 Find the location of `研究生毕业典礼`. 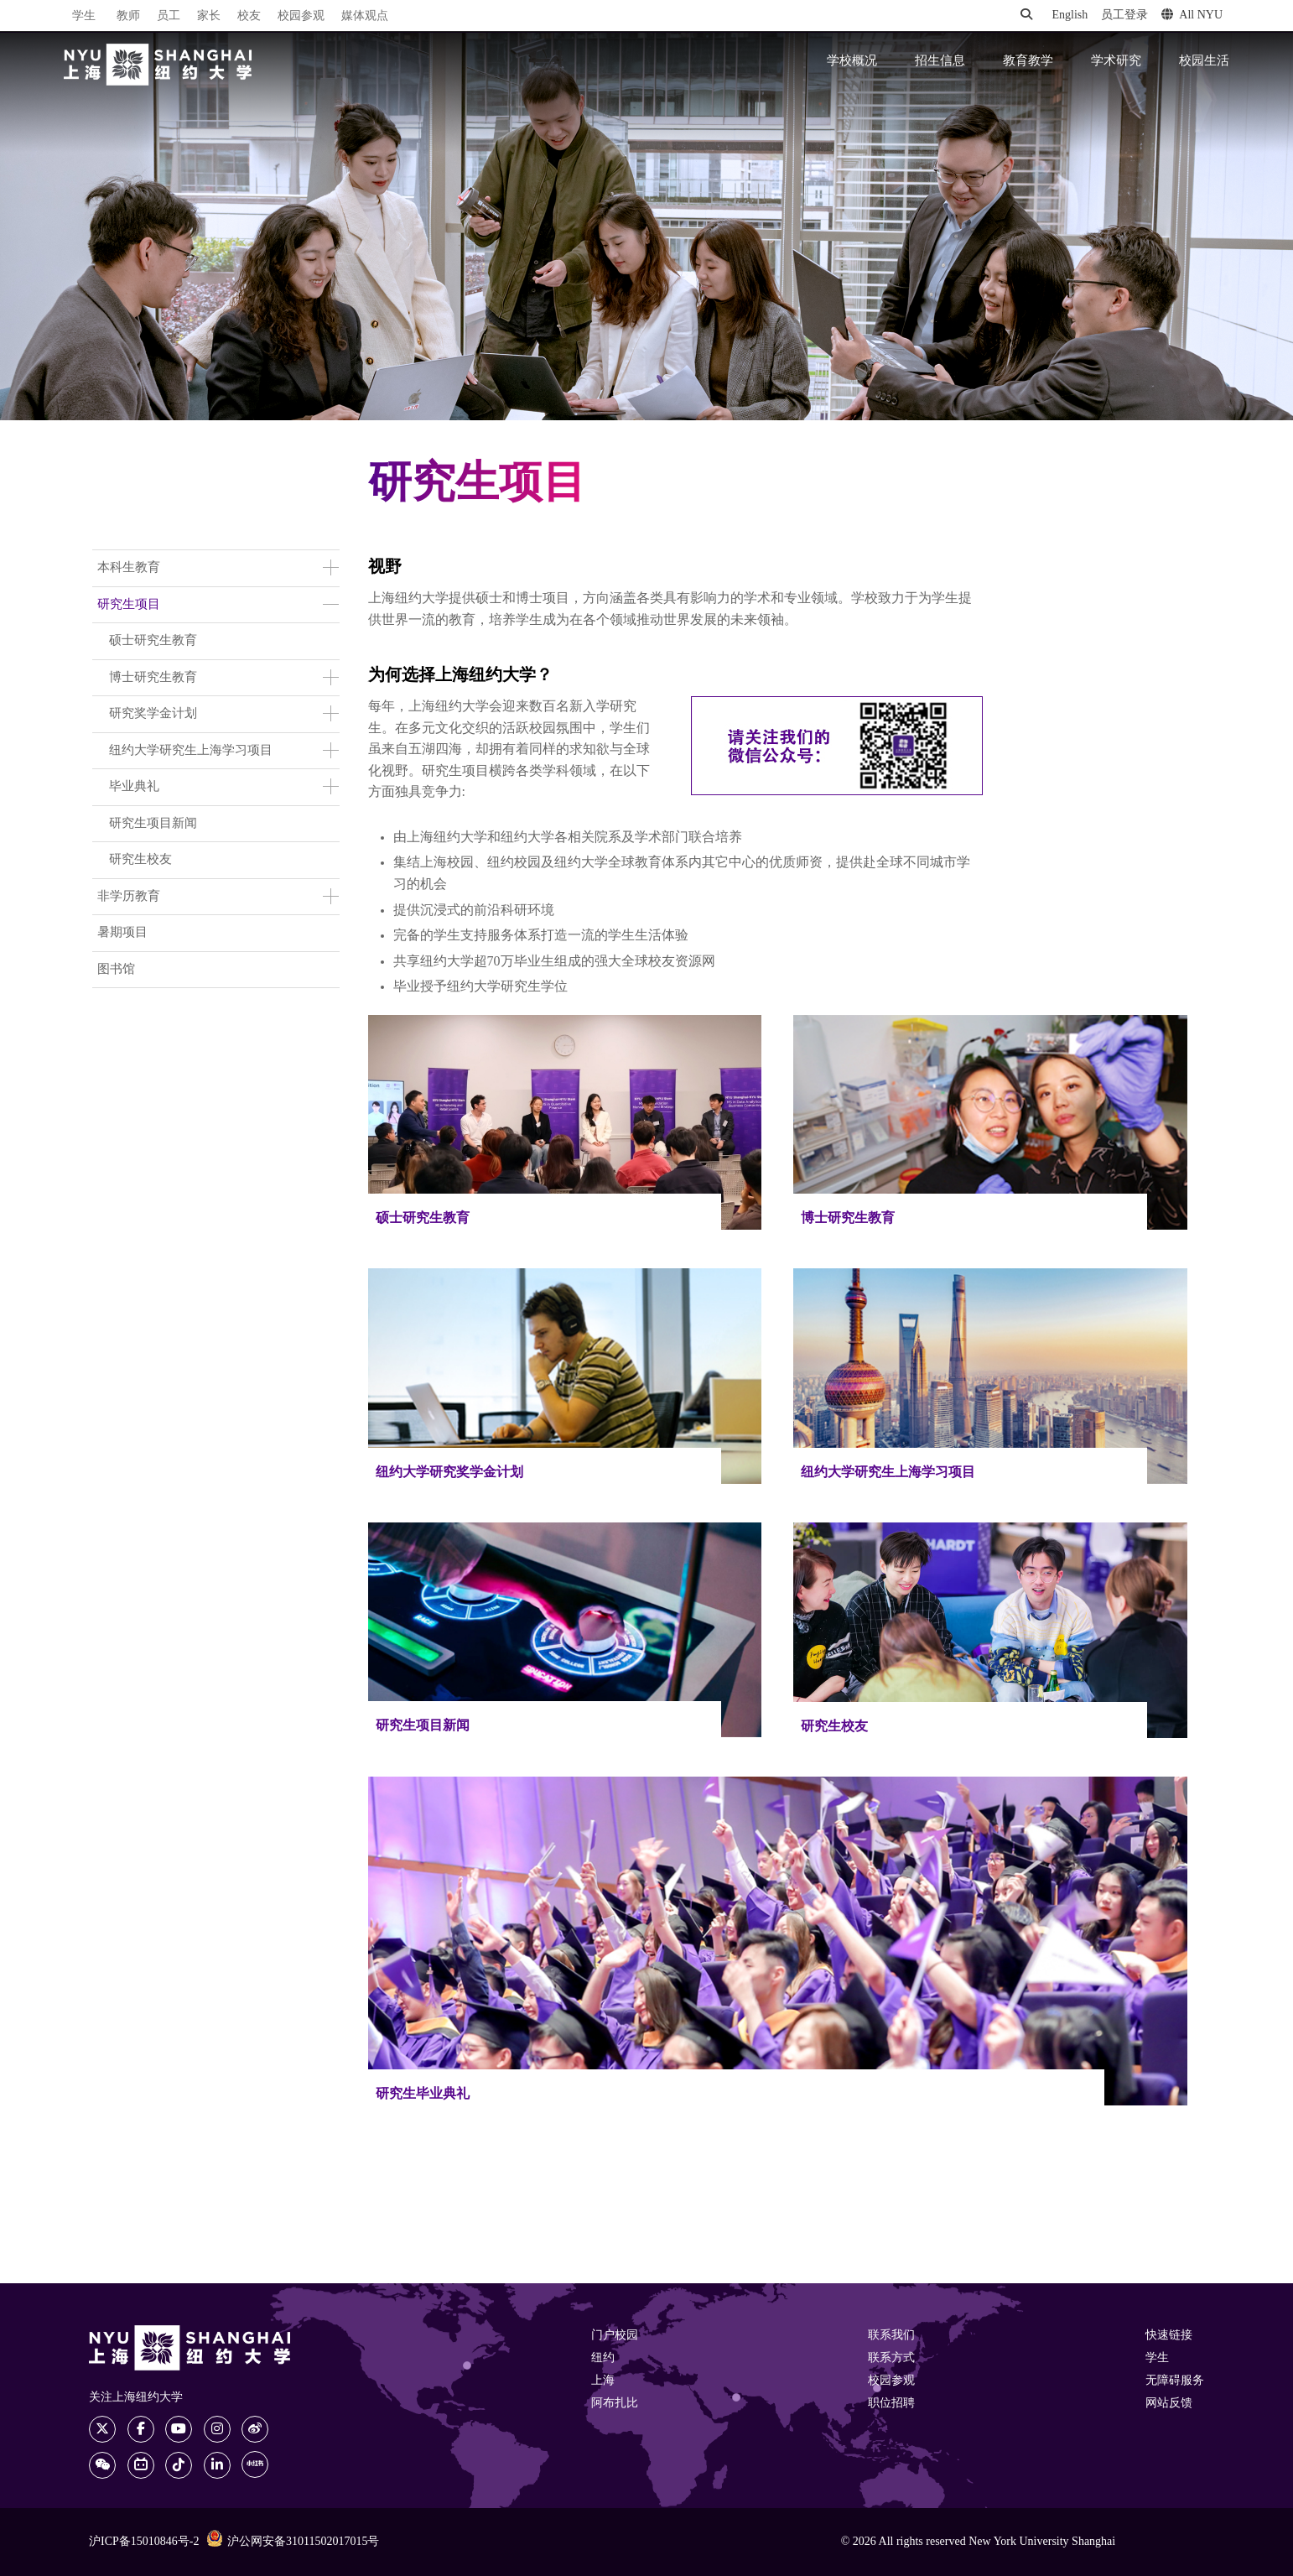

研究生毕业典礼 is located at coordinates (423, 2094).